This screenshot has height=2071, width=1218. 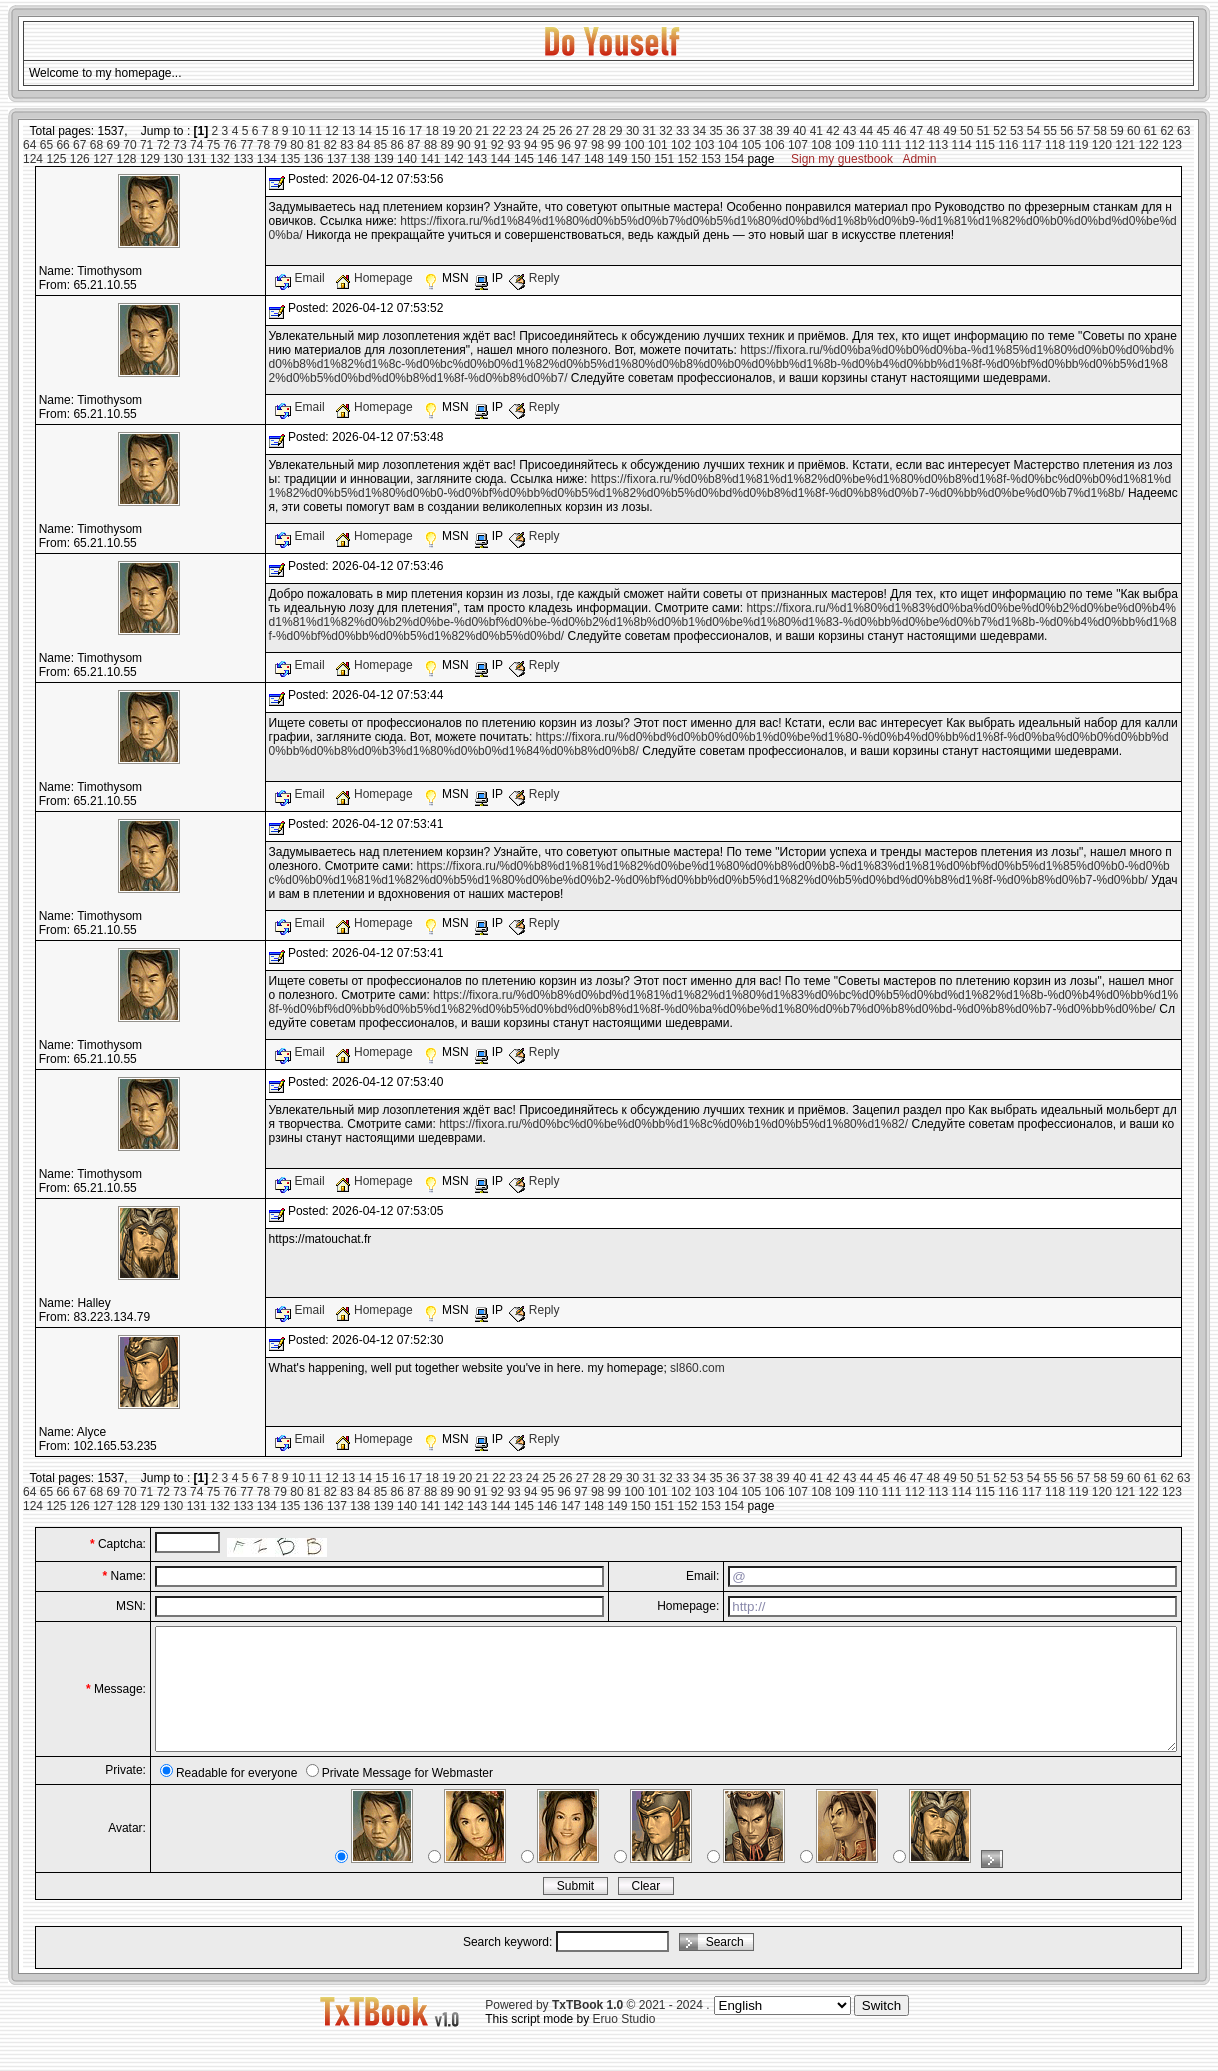 I want to click on sl860.com, so click(x=697, y=1368).